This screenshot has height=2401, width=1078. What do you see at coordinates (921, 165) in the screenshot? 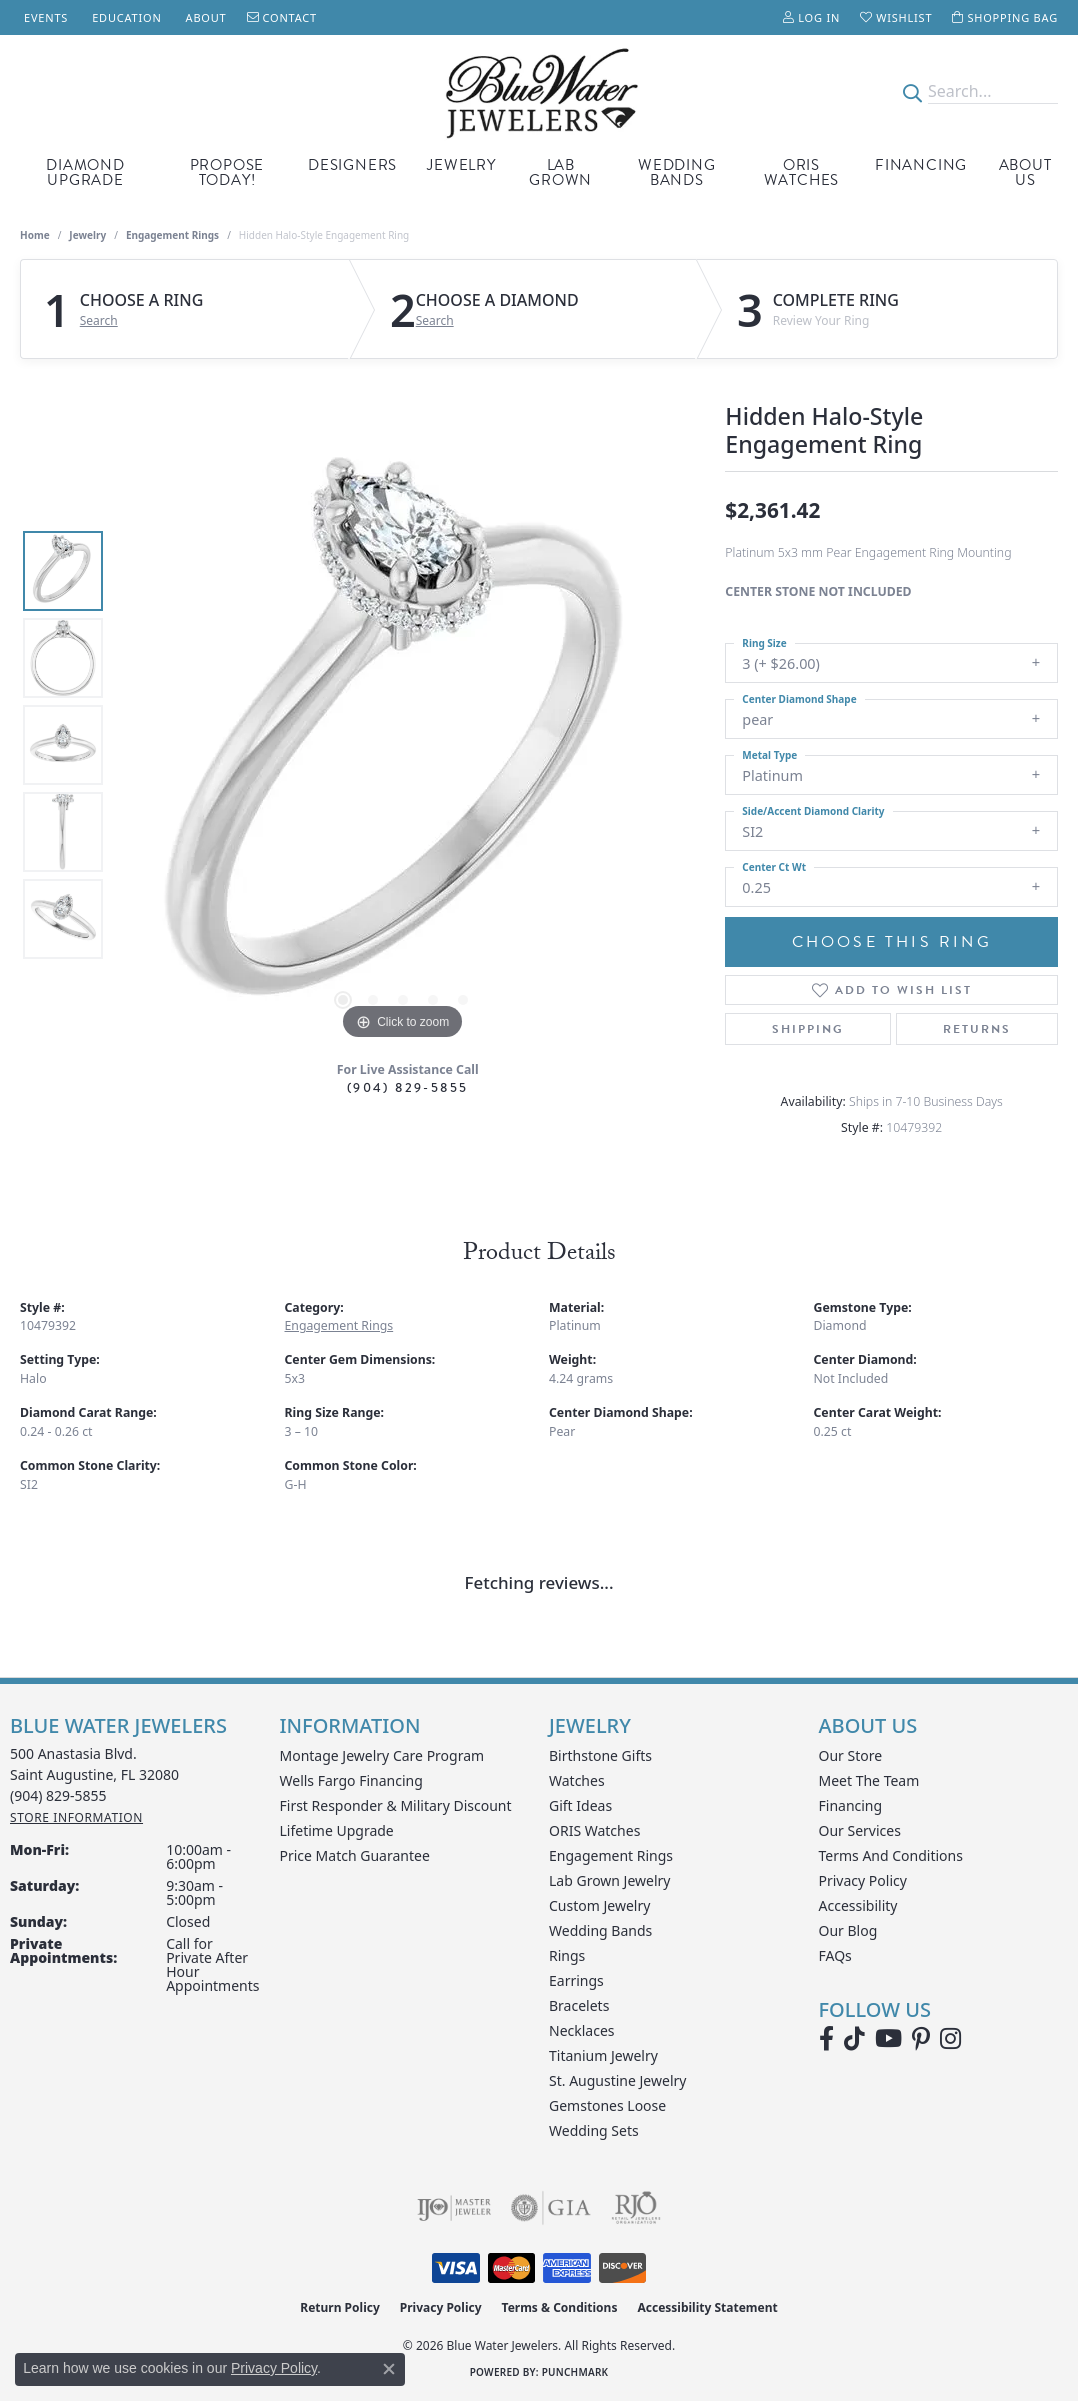
I see `Financing` at bounding box center [921, 165].